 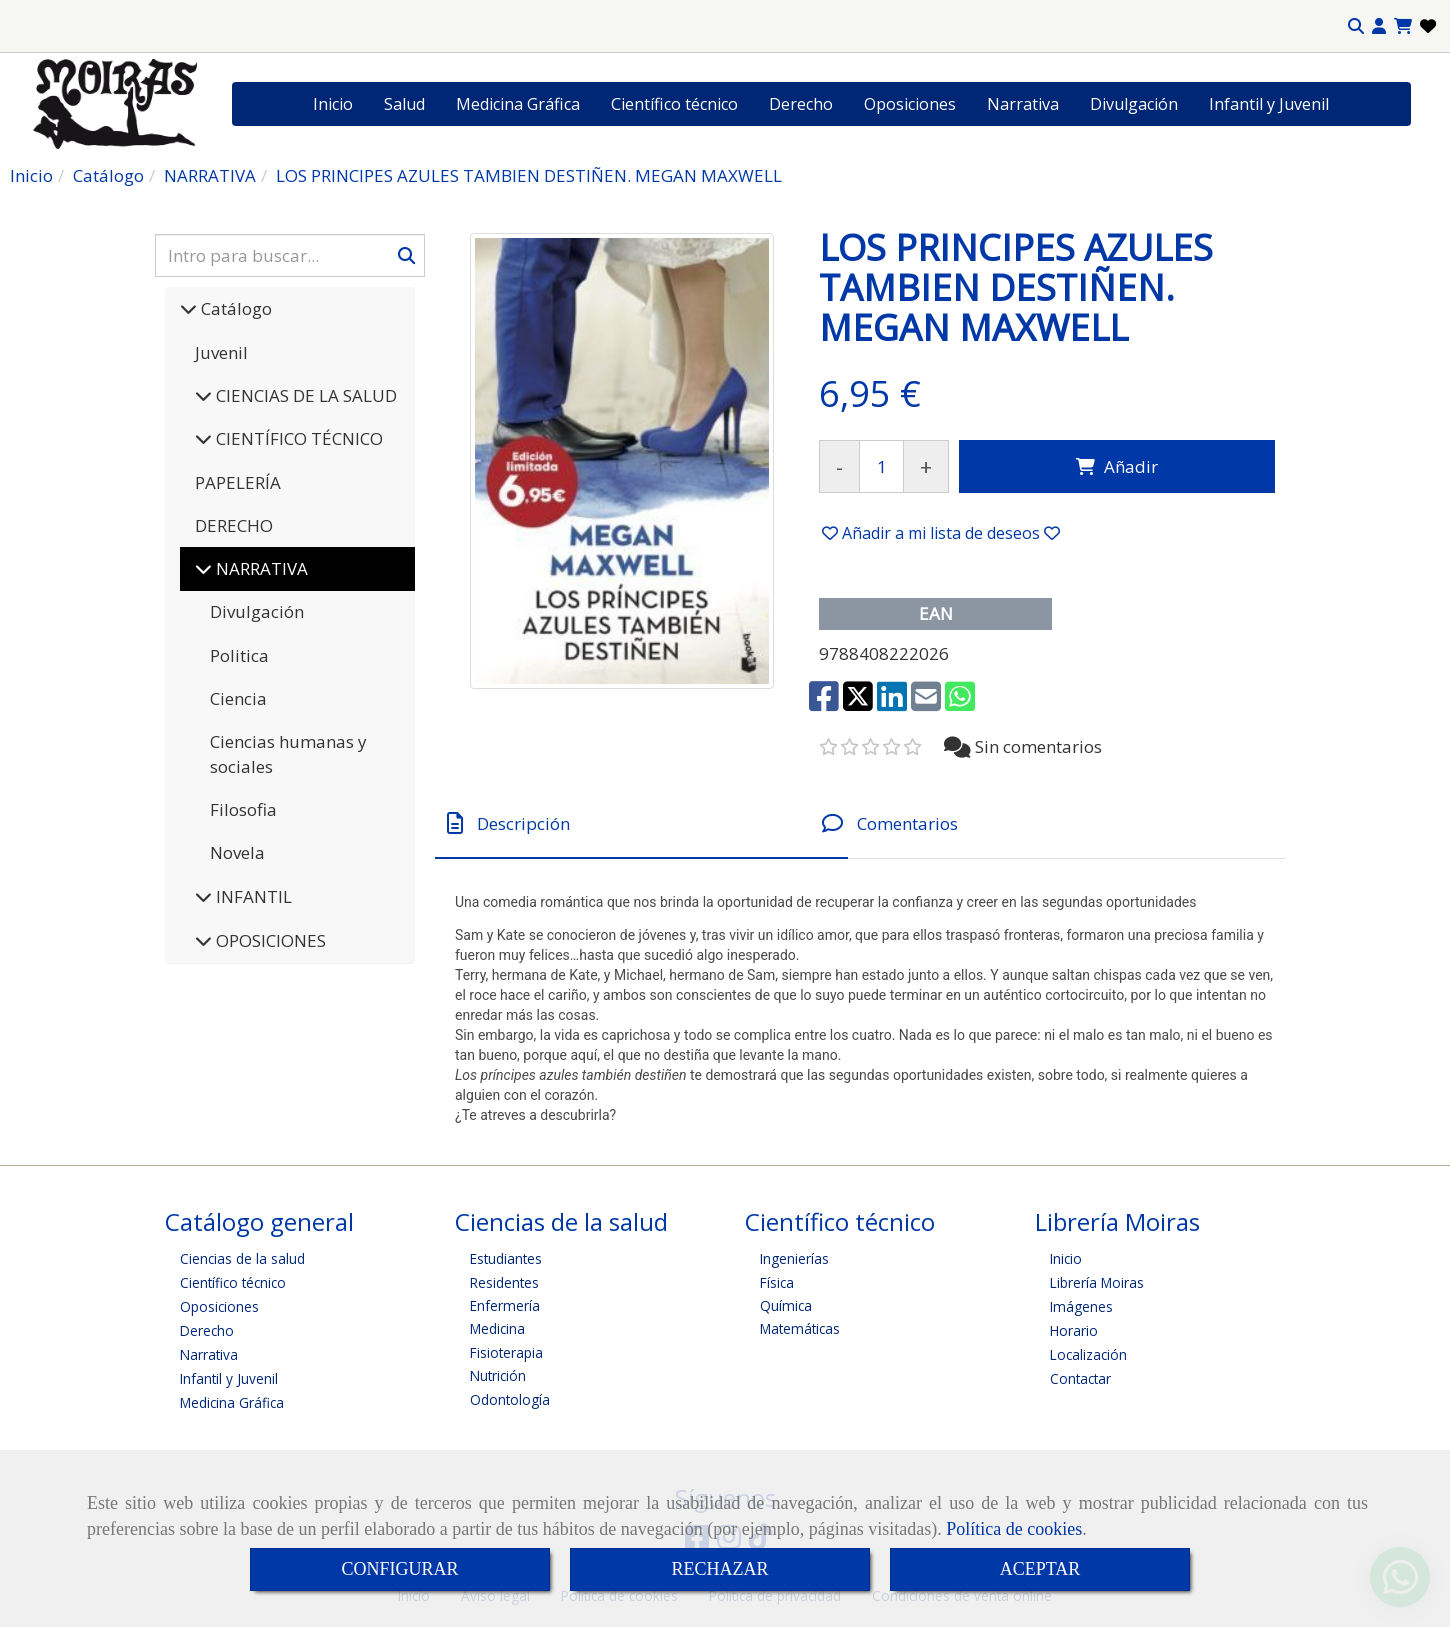 I want to click on Politica, so click(x=239, y=655).